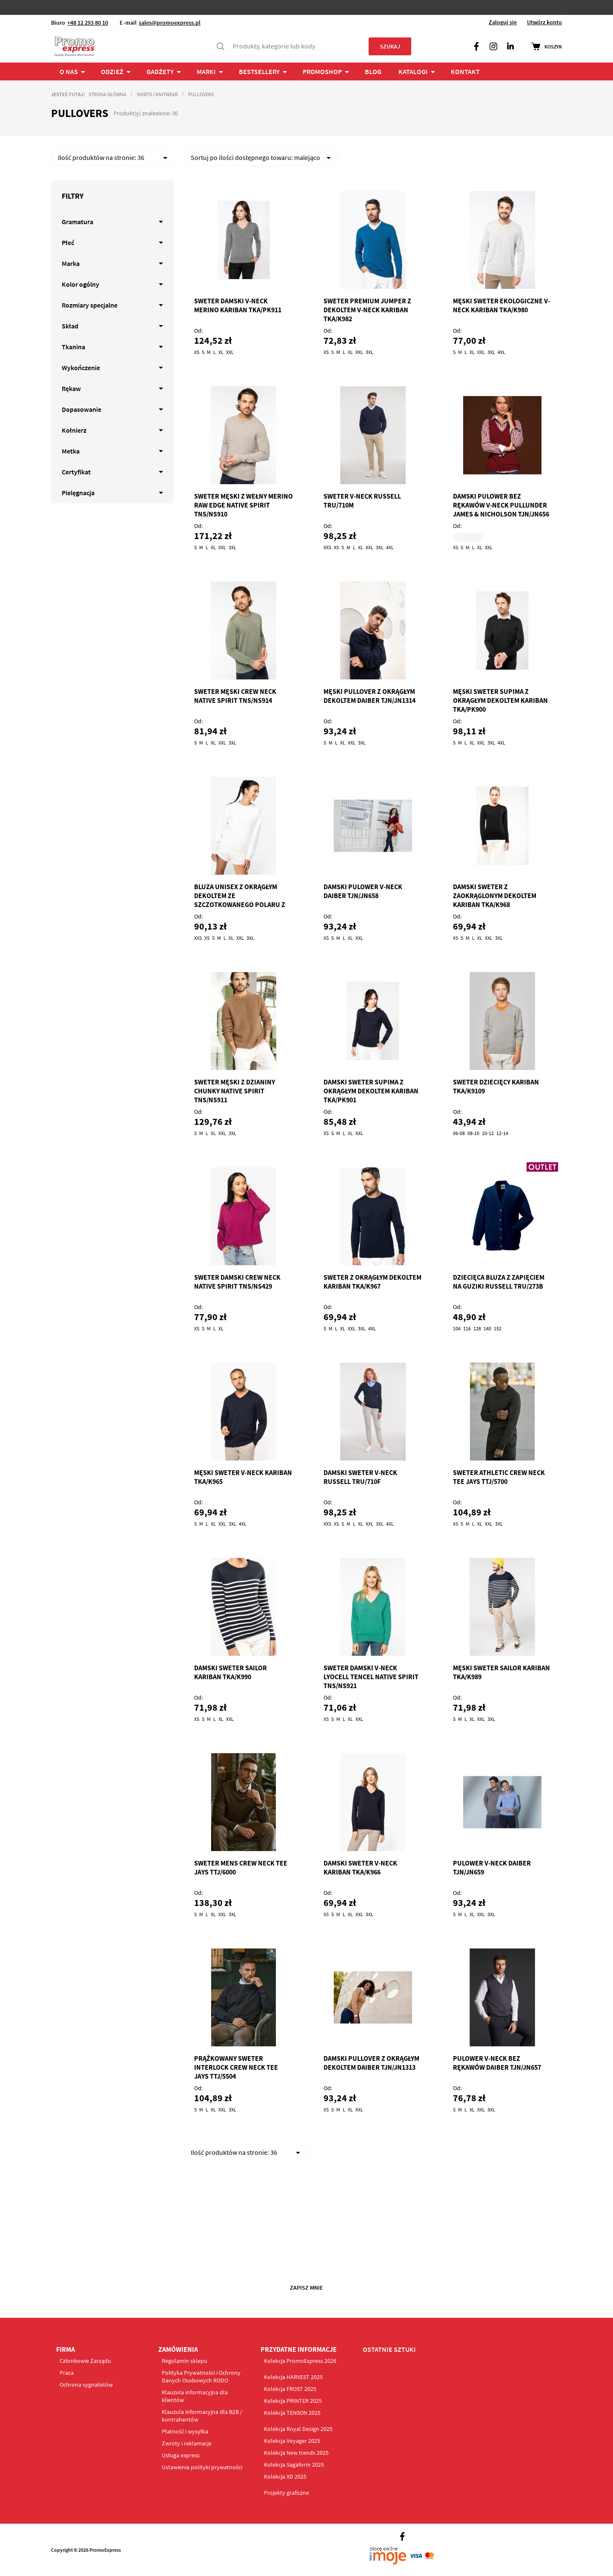  What do you see at coordinates (80, 284) in the screenshot?
I see `Kolor ogólny [tab]` at bounding box center [80, 284].